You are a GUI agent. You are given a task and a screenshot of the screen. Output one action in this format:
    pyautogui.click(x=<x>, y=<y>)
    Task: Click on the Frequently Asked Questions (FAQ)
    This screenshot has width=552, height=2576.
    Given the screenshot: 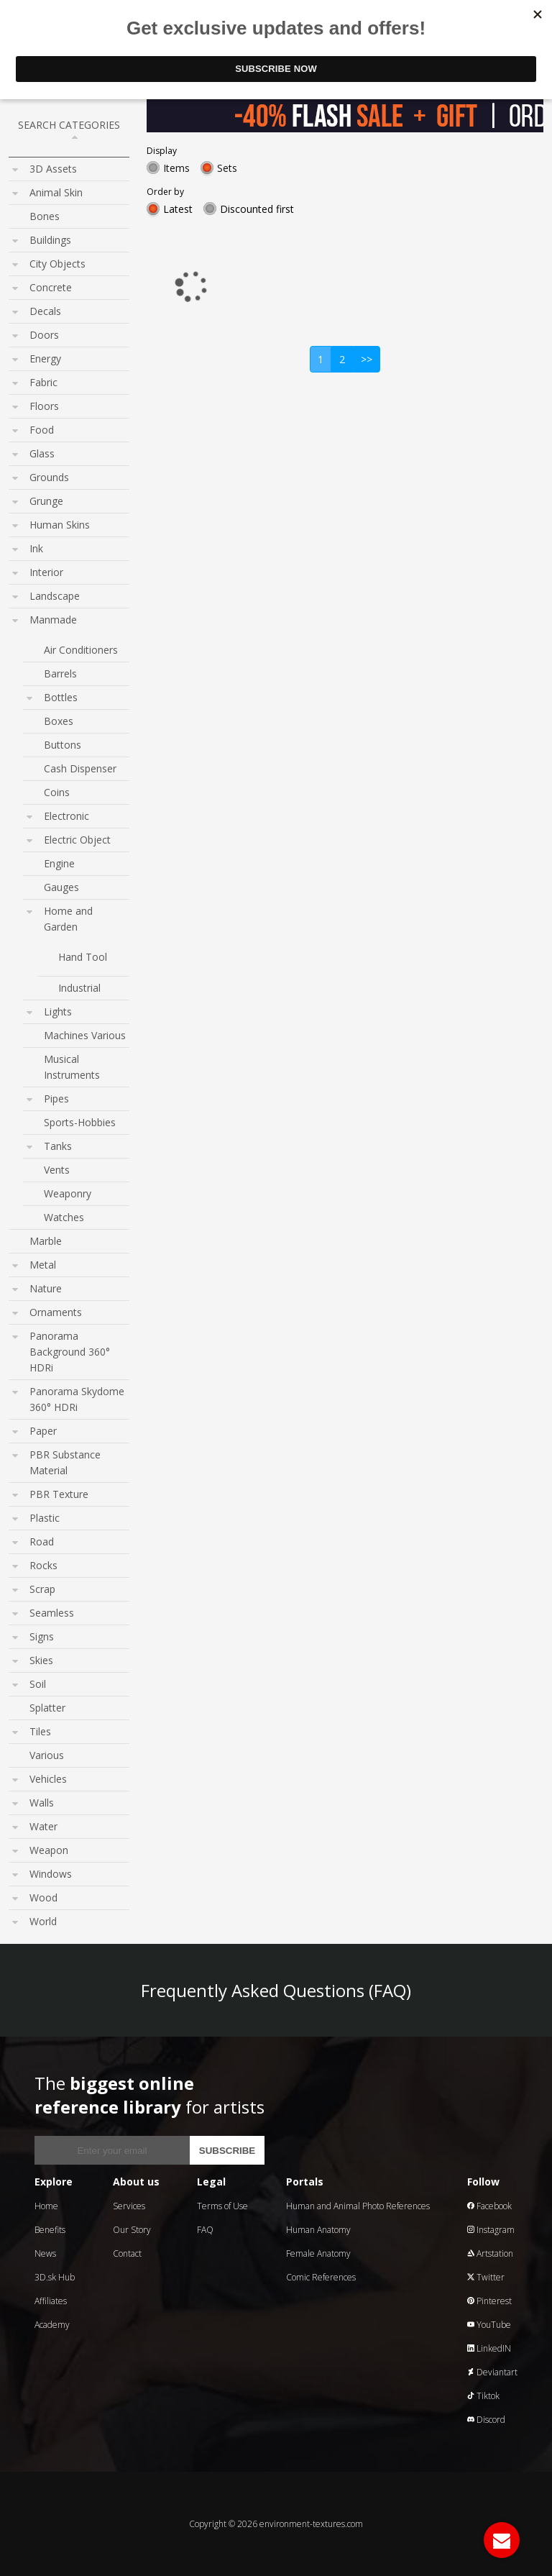 What is the action you would take?
    pyautogui.click(x=276, y=1990)
    